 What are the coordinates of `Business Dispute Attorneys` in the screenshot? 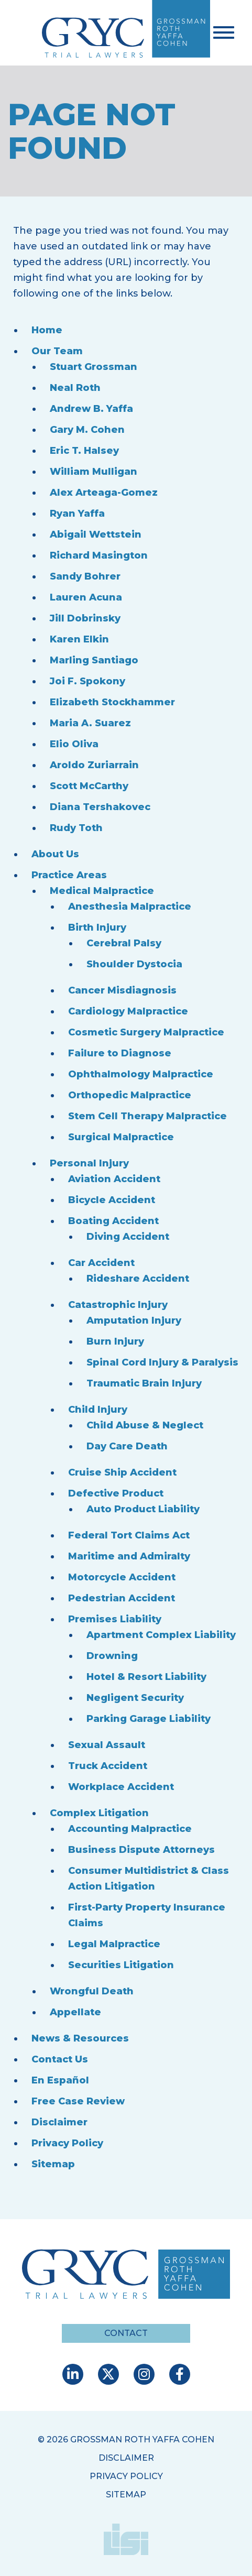 It's located at (141, 1849).